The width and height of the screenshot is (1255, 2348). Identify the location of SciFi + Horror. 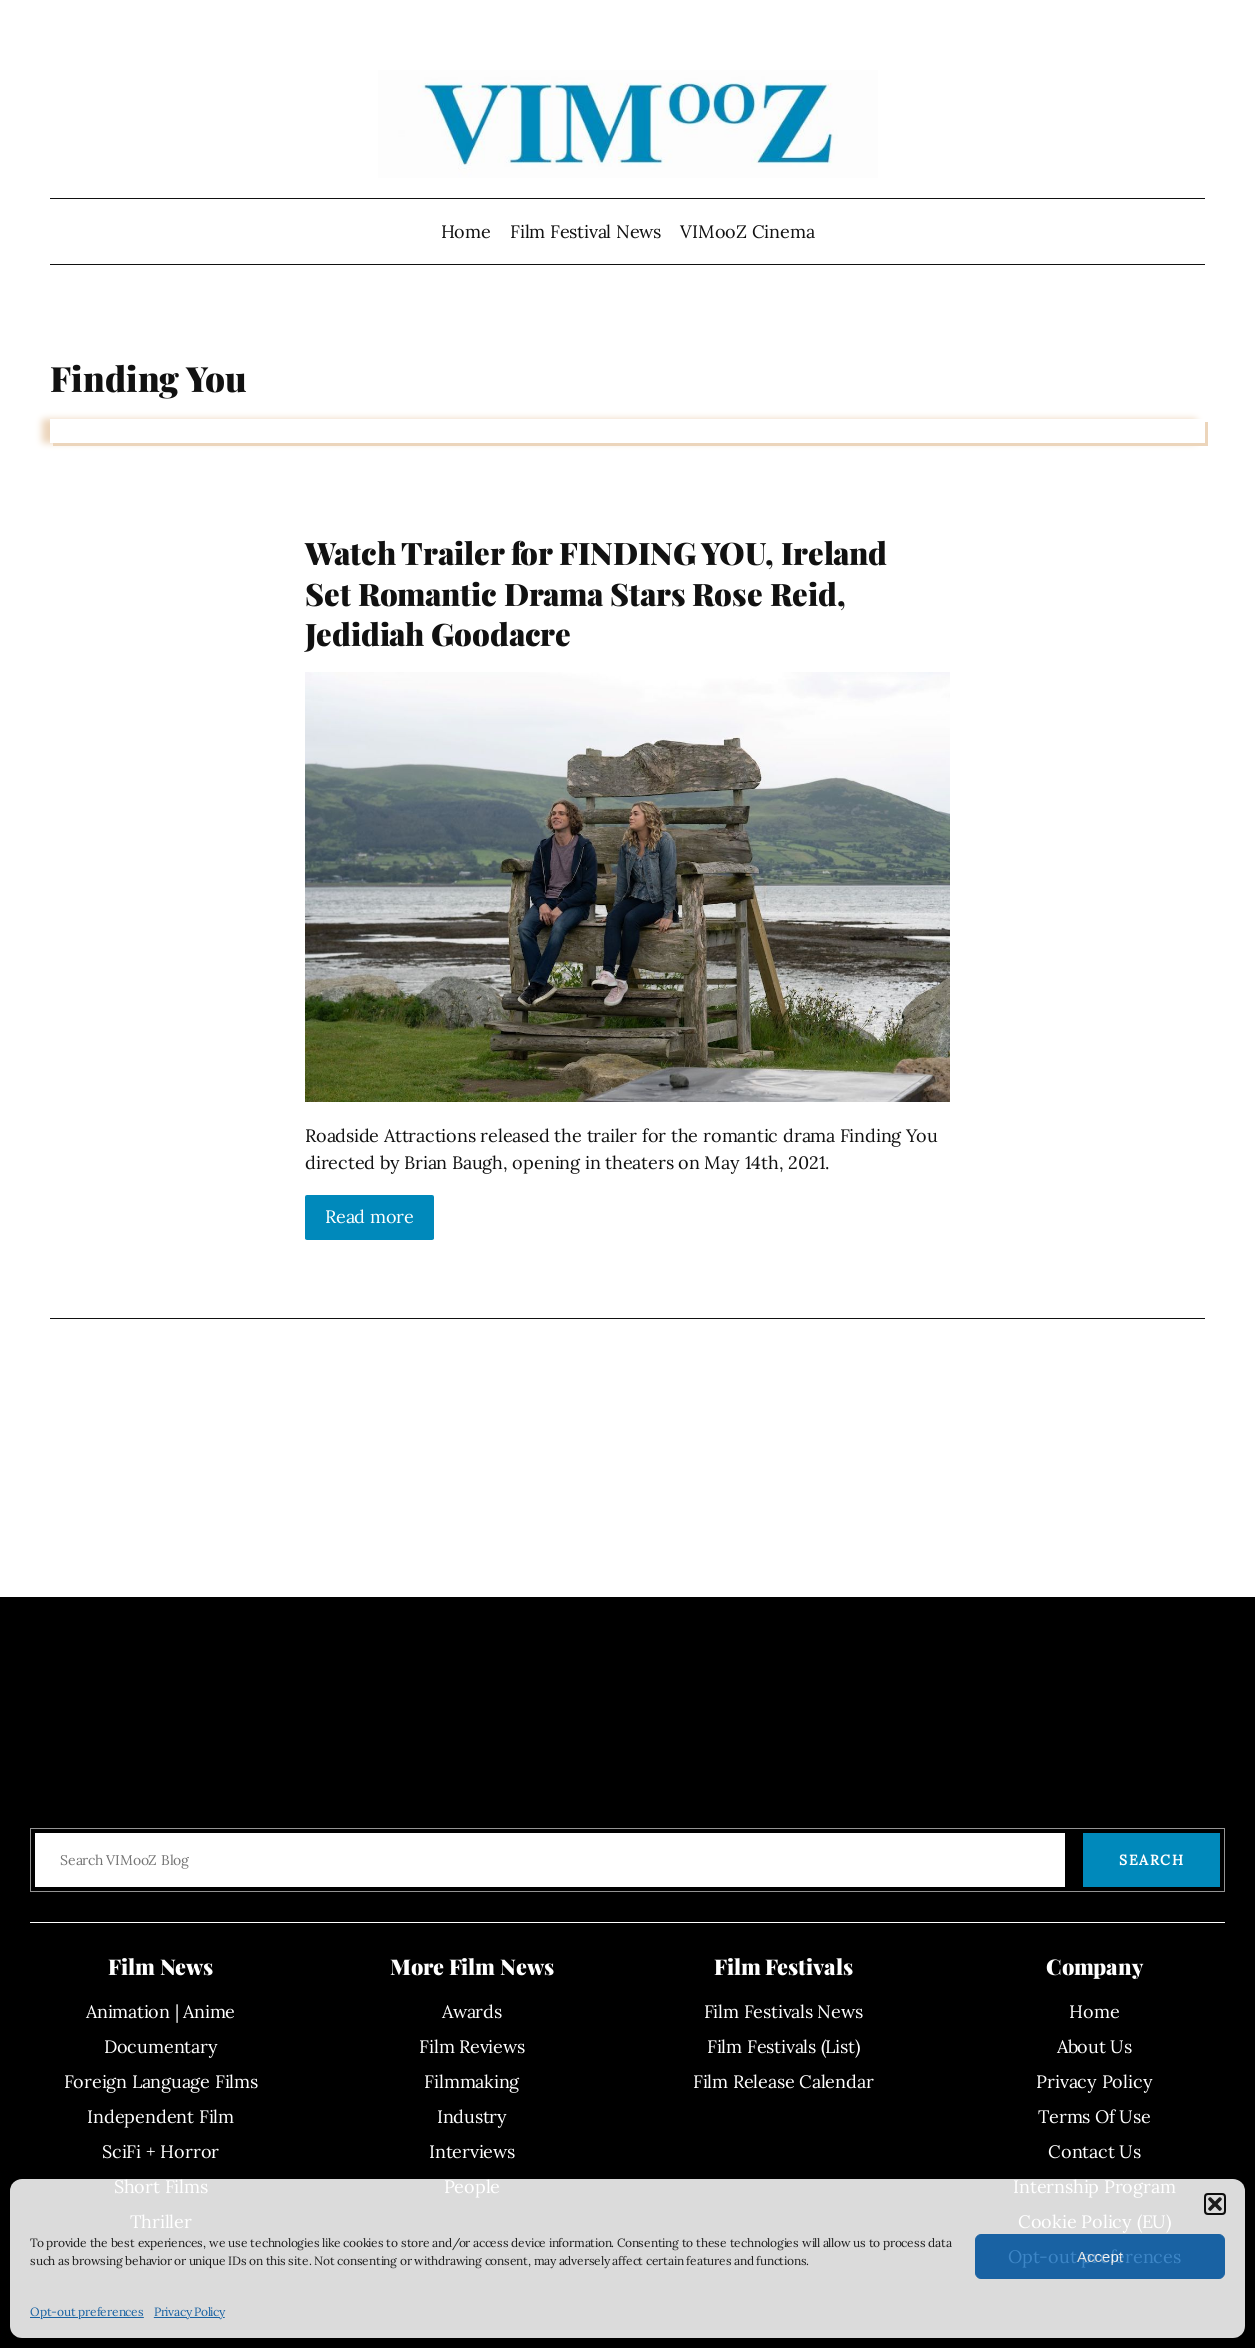
(160, 2151).